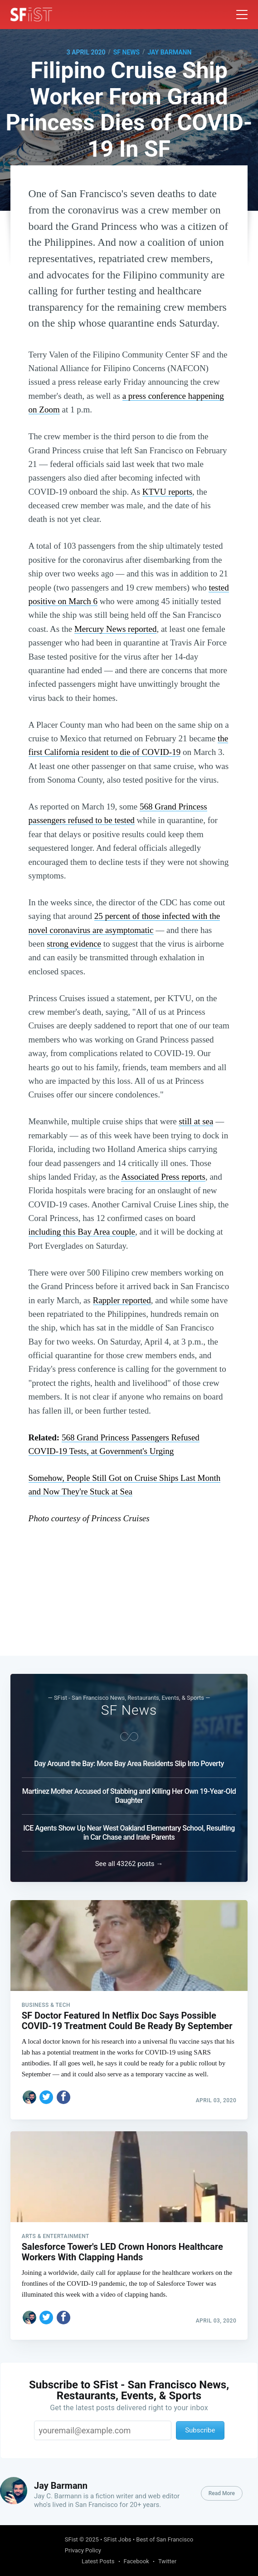  I want to click on [Share on Twitter], so click(46, 2095).